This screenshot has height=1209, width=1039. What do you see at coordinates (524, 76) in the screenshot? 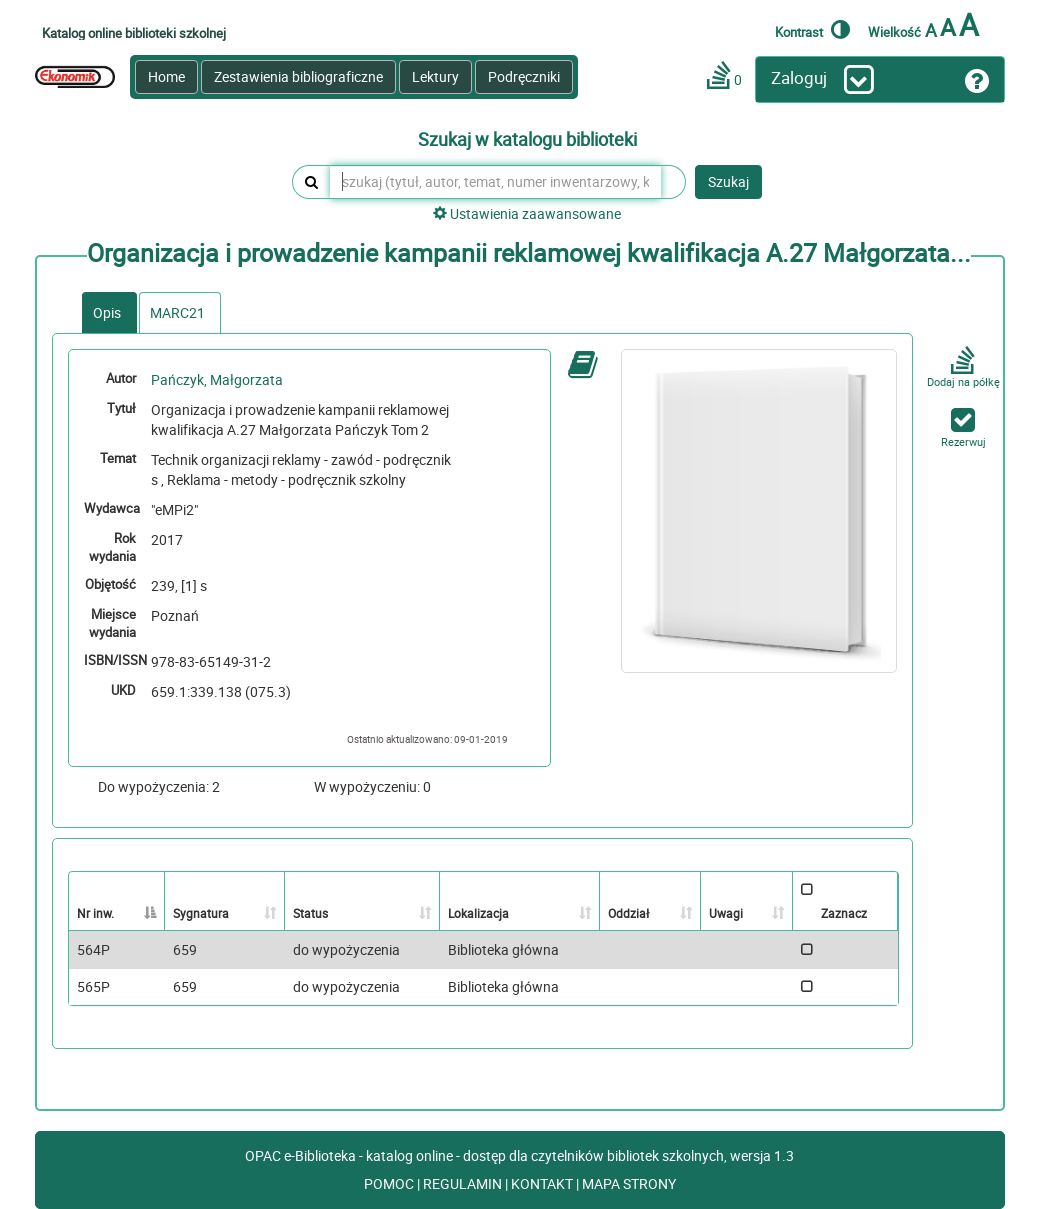
I see `Podręczniki` at bounding box center [524, 76].